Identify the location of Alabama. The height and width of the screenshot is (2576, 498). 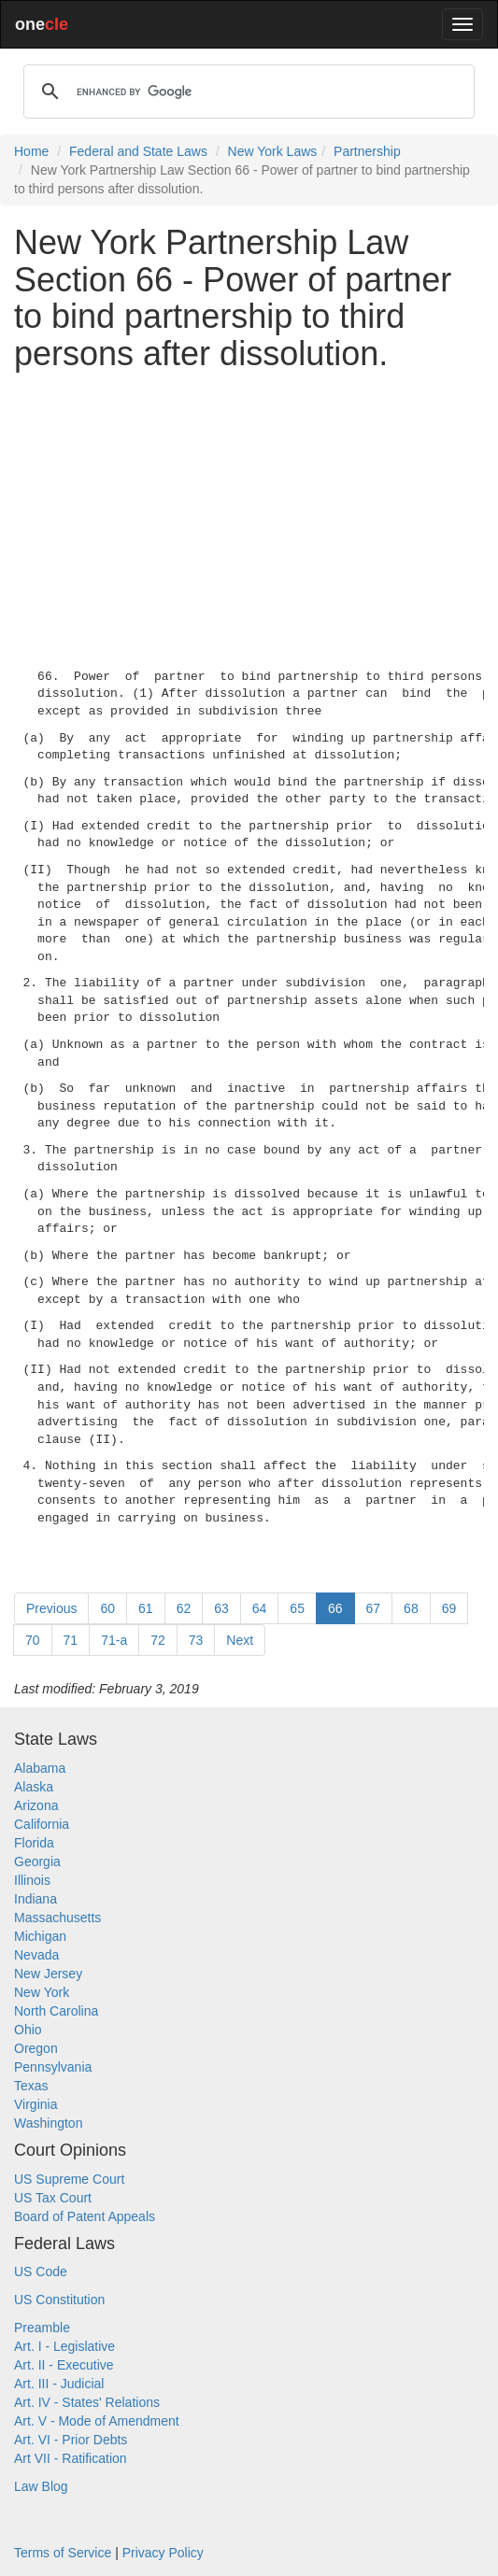
(39, 1768).